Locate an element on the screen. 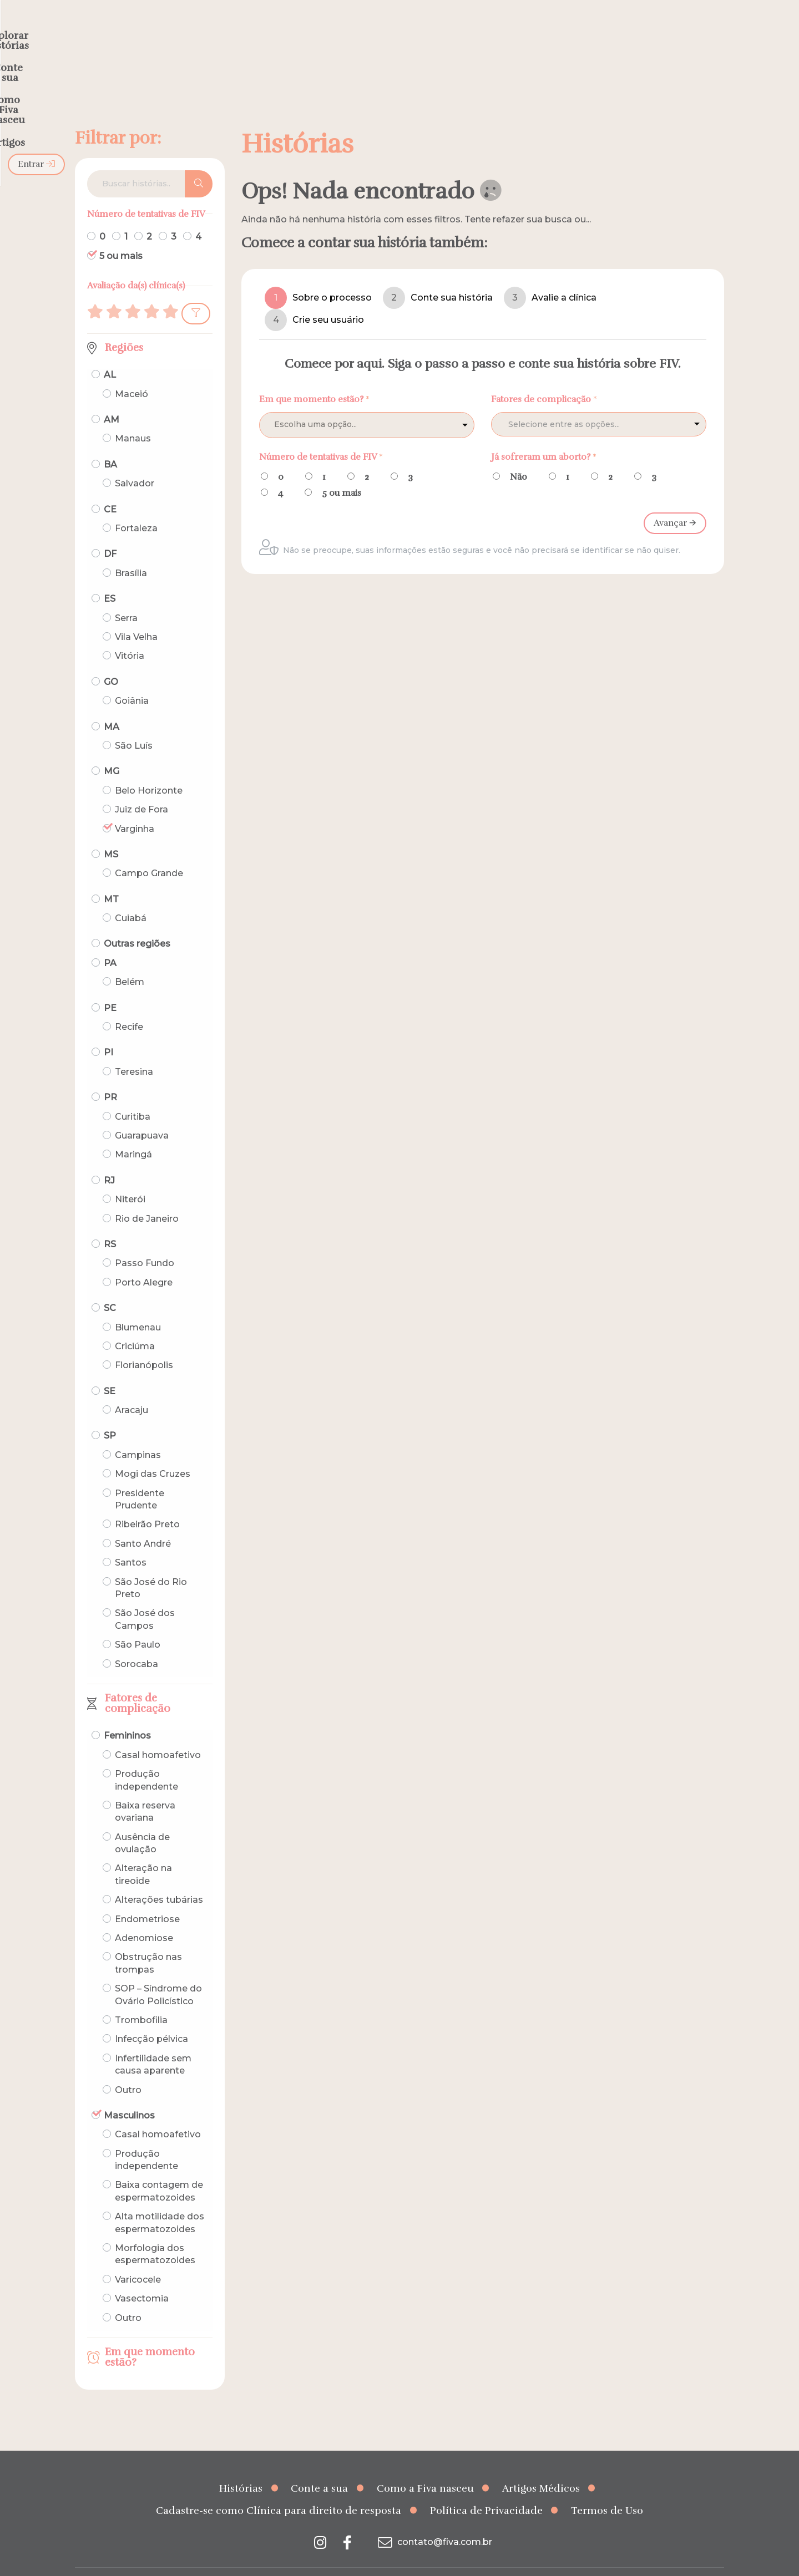 This screenshot has height=2576, width=799. Não is located at coordinates (518, 455).